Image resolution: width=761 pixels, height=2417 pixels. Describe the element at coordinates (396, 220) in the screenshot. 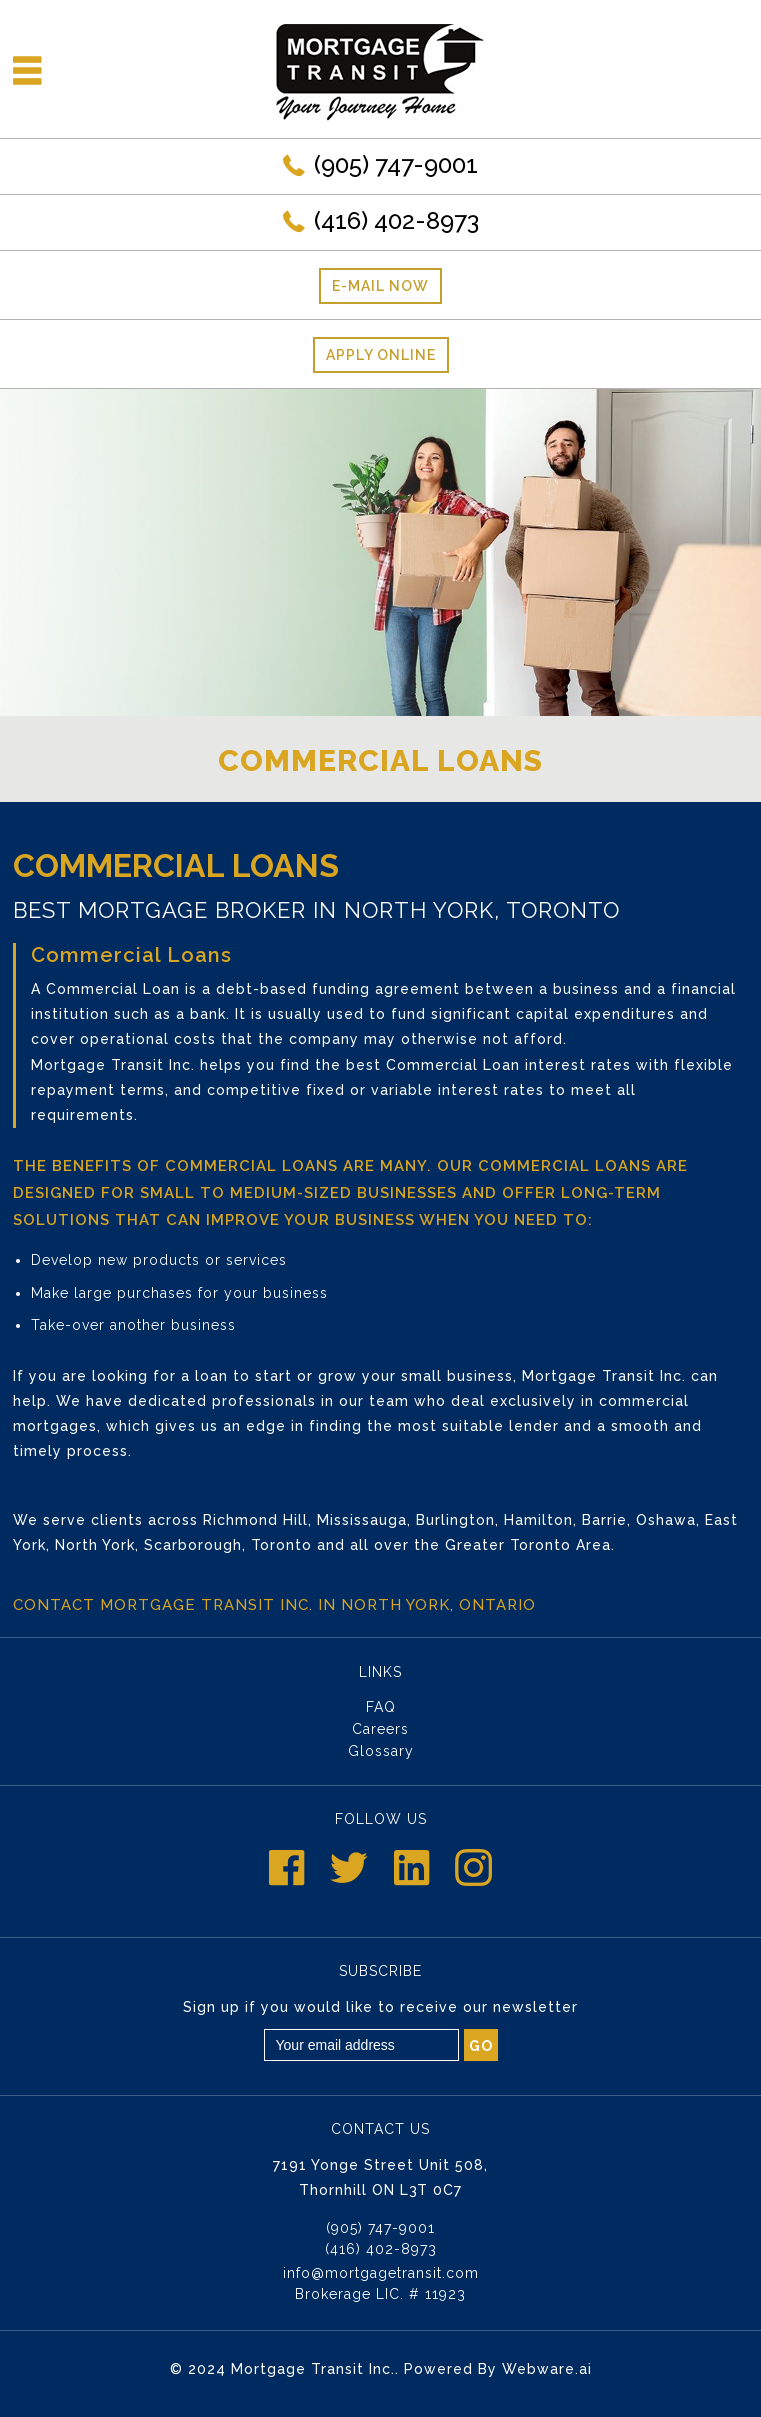

I see `(416) 402-8973` at that location.